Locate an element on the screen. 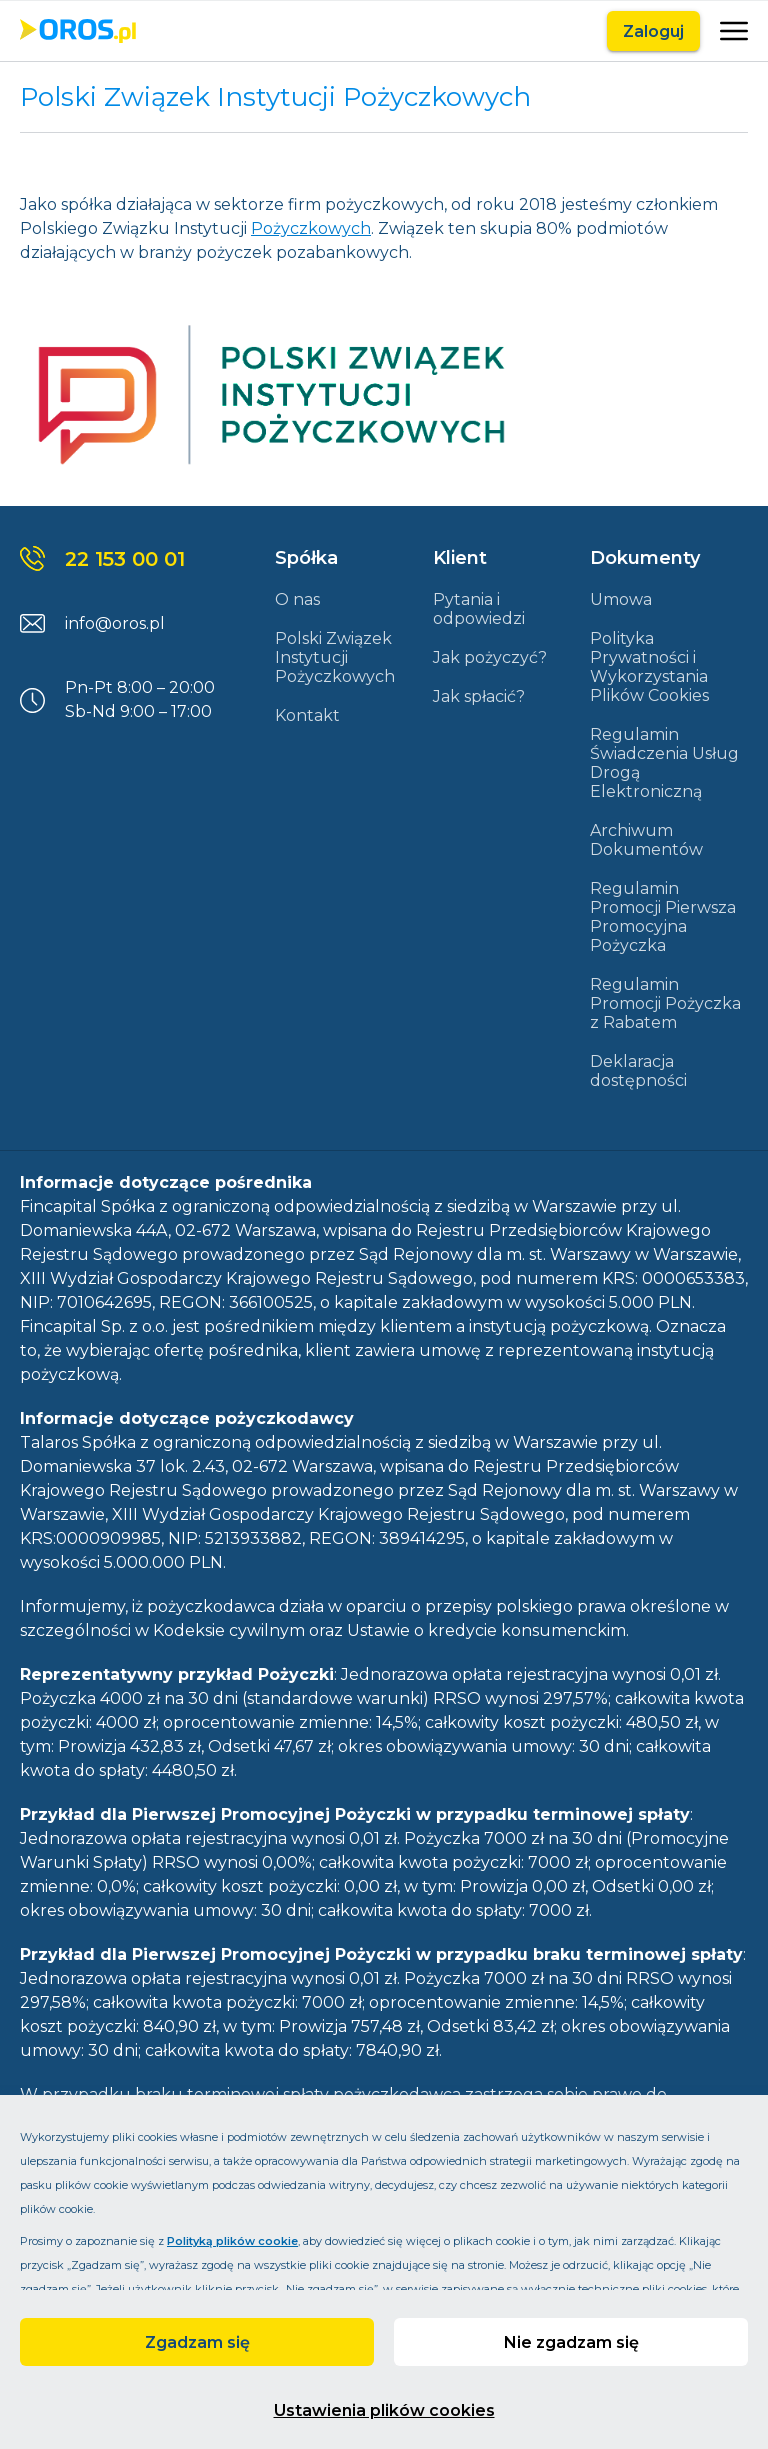  Regulamin Promocji Pierwsza Promocyjna Pożyczka is located at coordinates (663, 917).